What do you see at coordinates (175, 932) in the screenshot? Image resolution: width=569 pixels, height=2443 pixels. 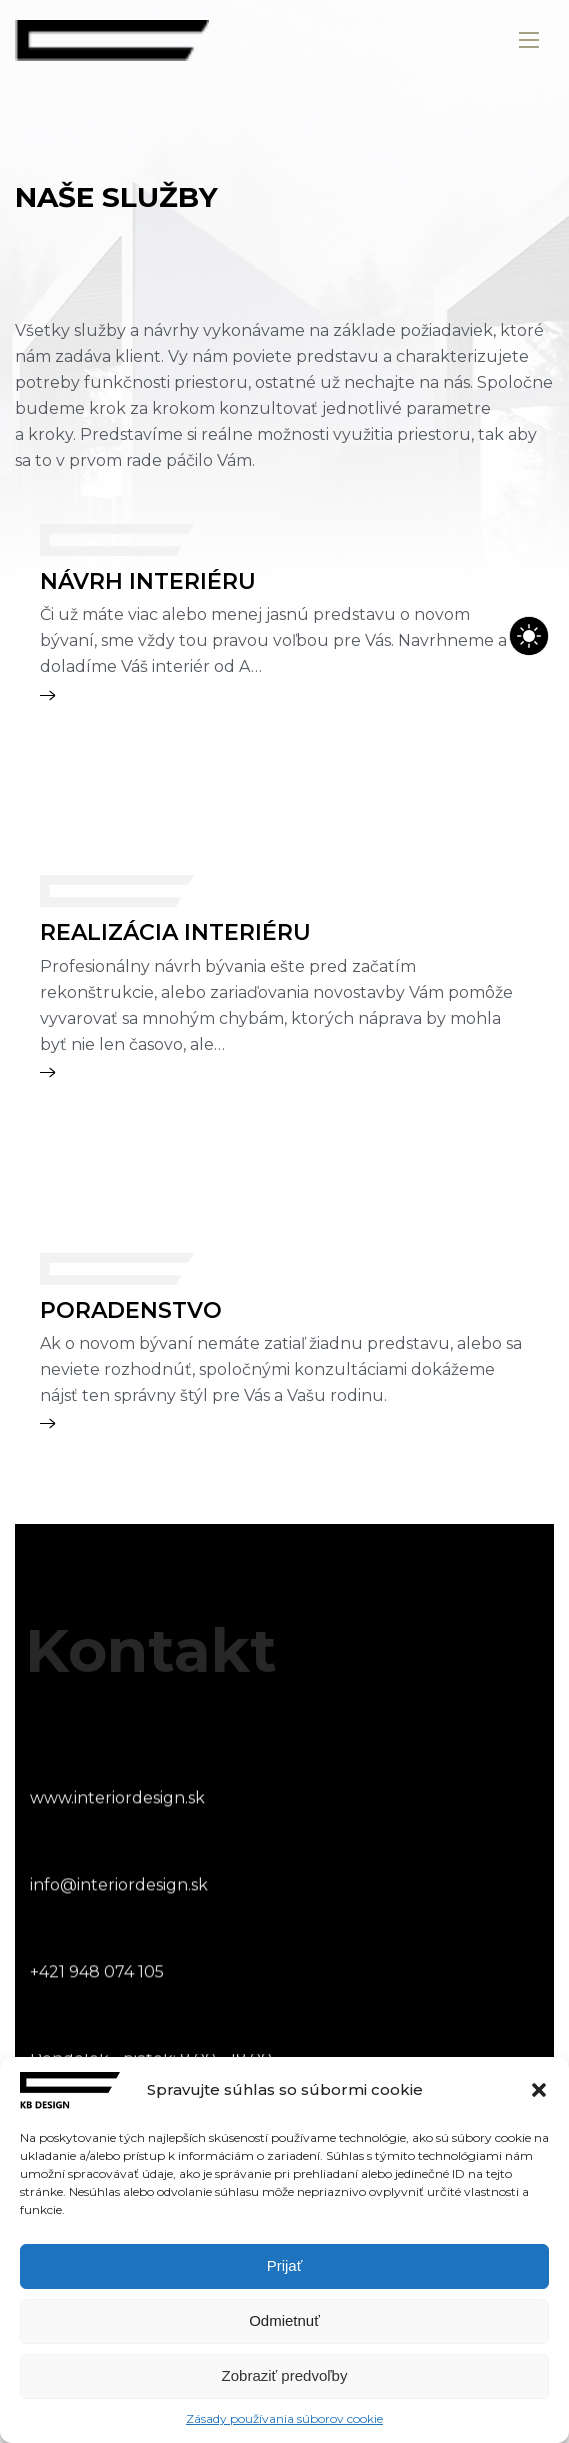 I see `REALIZÁCIA INTERIÉRU` at bounding box center [175, 932].